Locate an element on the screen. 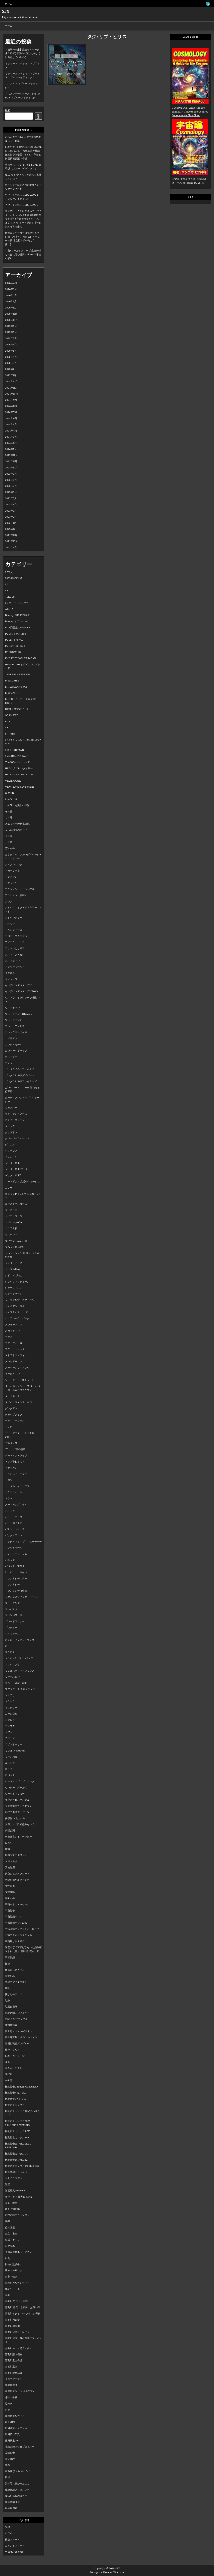  グレムリン is located at coordinates (11, 1157).